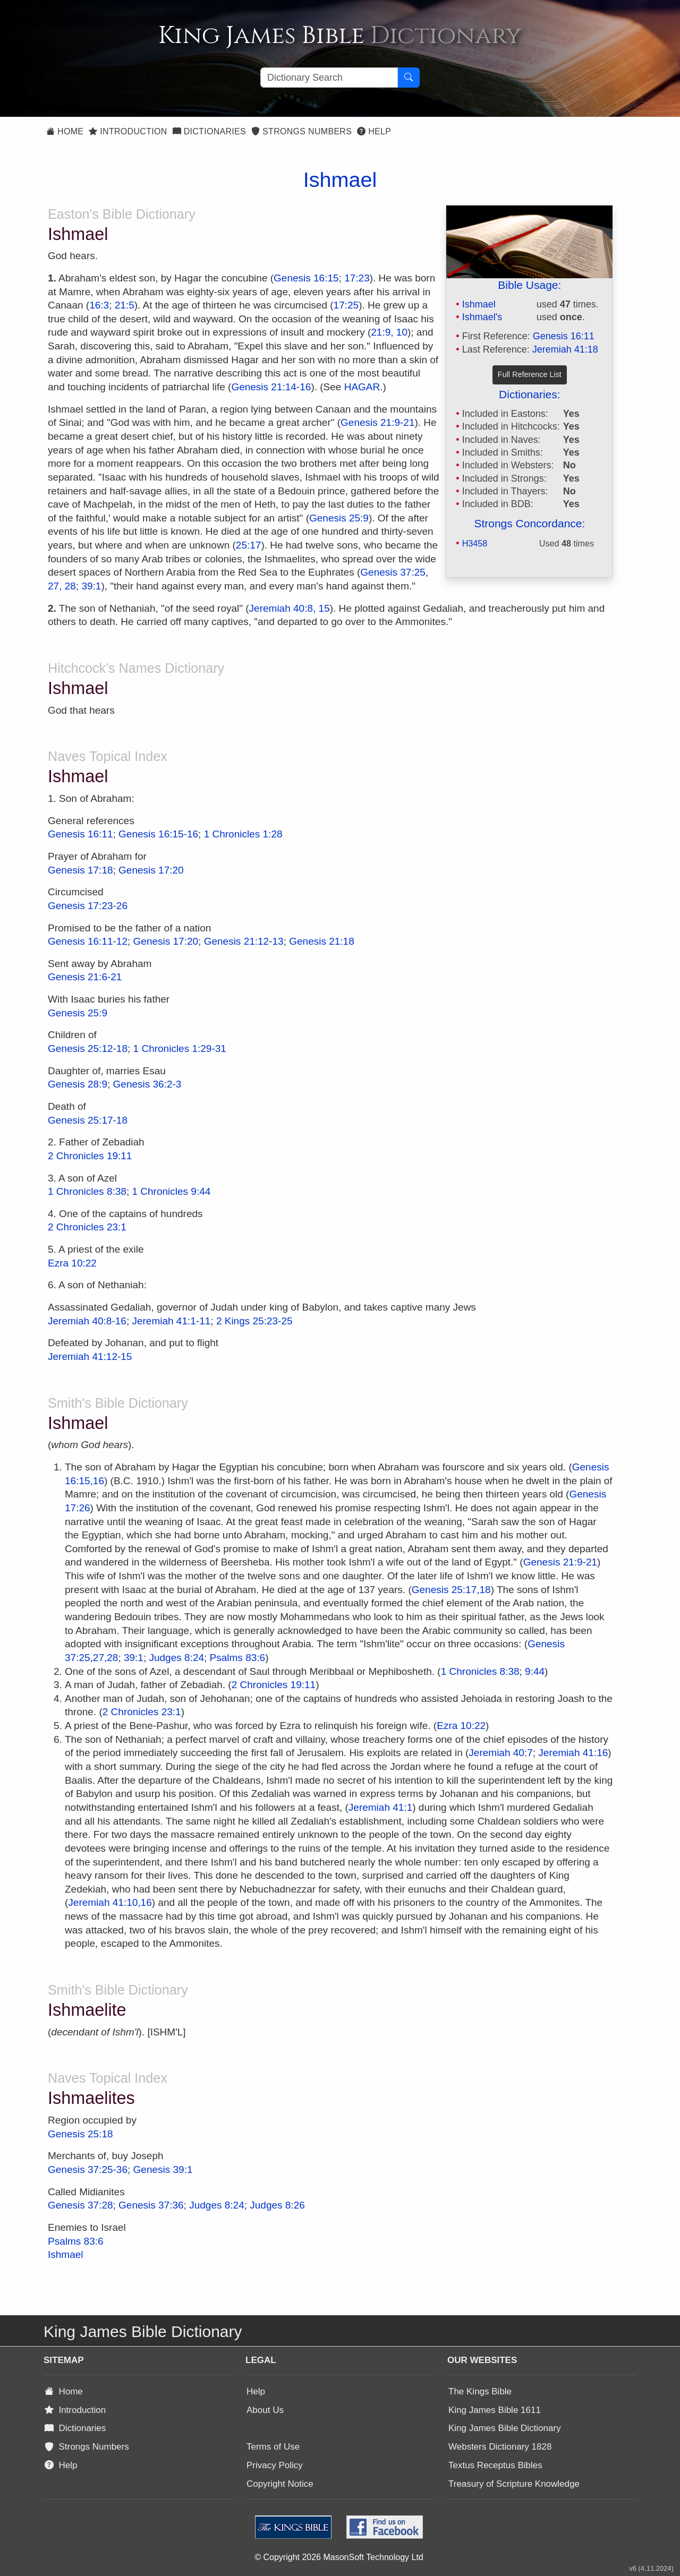 This screenshot has width=680, height=2576. I want to click on 16:3, so click(99, 305).